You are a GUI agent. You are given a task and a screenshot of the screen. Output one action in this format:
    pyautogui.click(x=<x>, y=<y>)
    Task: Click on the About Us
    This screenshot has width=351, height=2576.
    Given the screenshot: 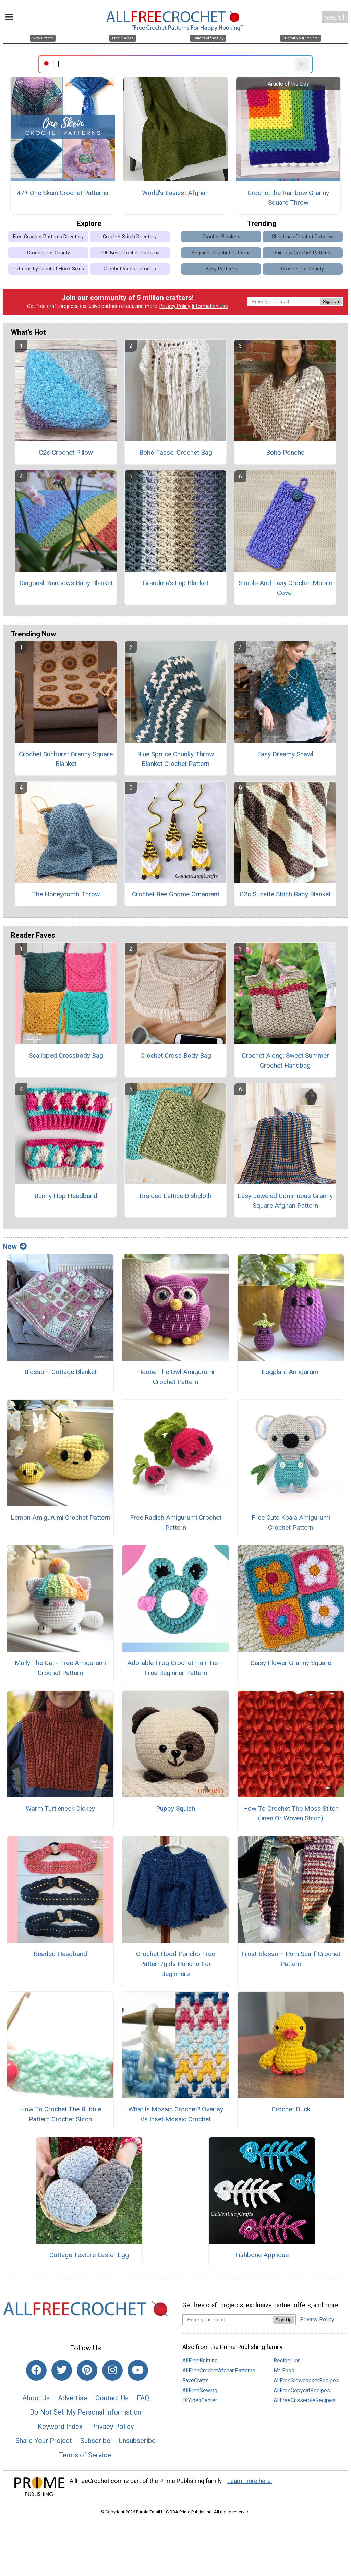 What is the action you would take?
    pyautogui.click(x=36, y=2398)
    